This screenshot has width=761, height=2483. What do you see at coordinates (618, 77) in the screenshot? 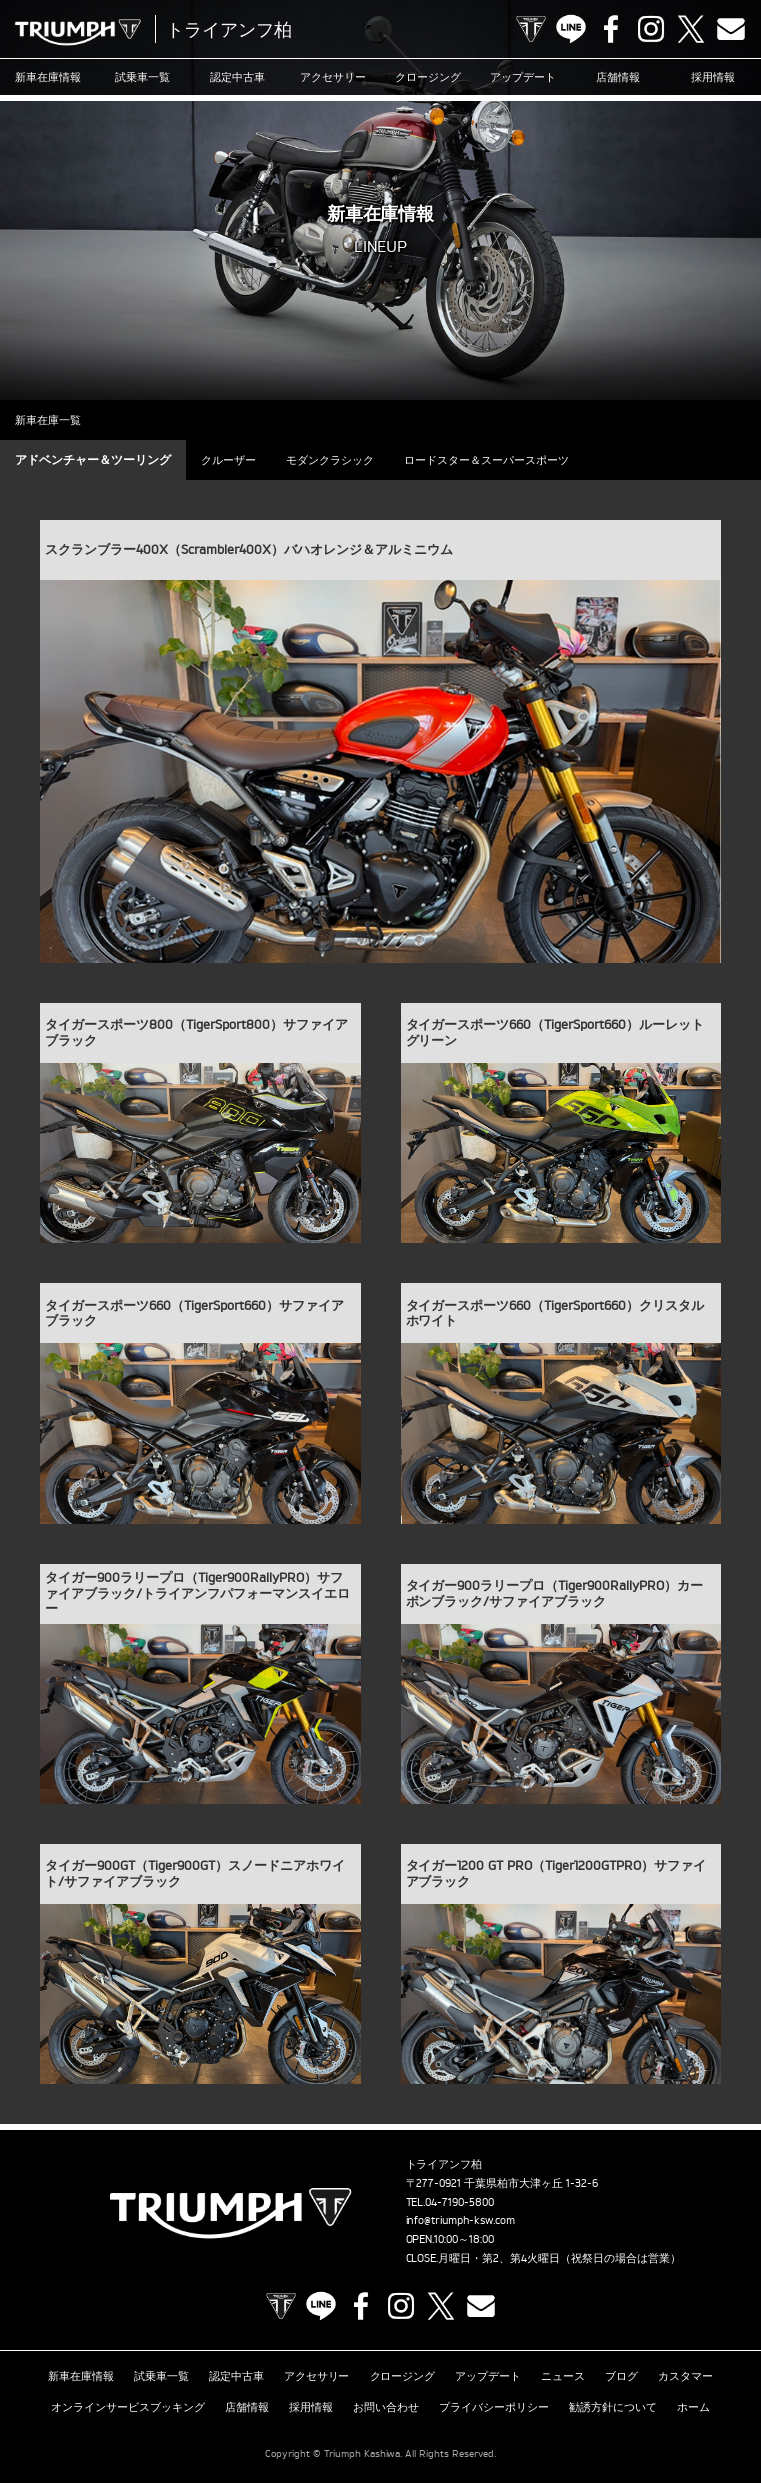
I see `店舗情報` at bounding box center [618, 77].